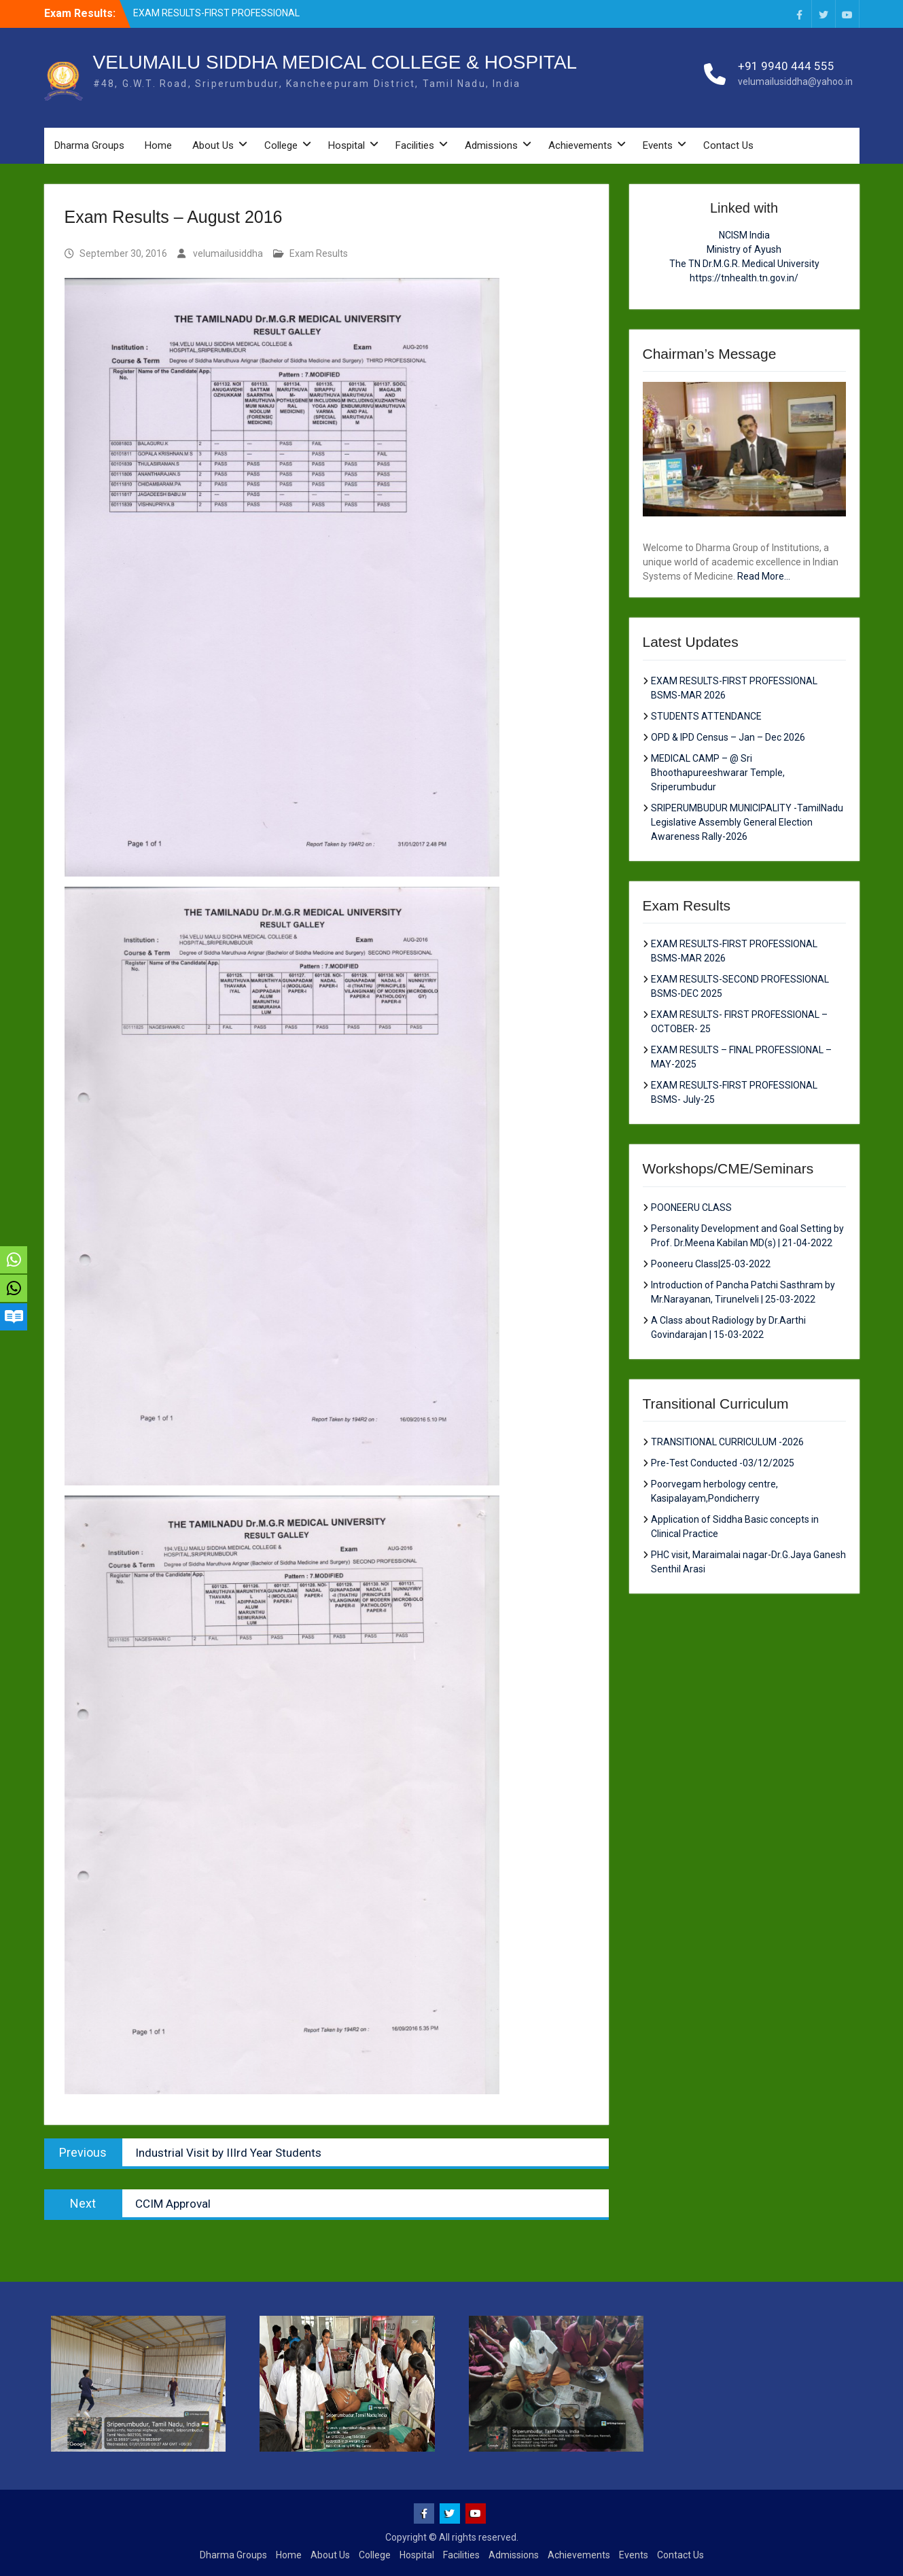 The width and height of the screenshot is (903, 2576). I want to click on Read More..., so click(763, 576).